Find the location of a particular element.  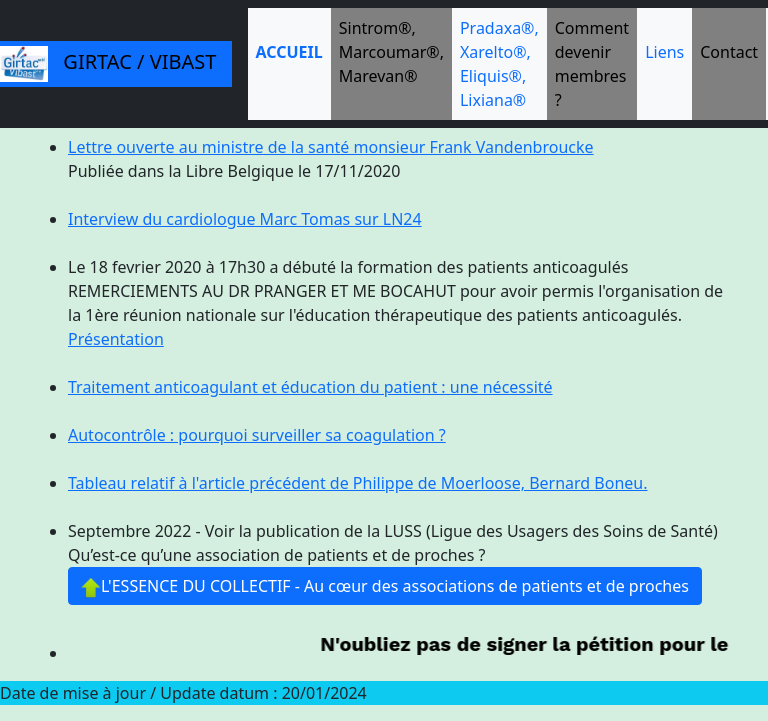

Traitement anticoagulant et éducation du patient : une nécessité is located at coordinates (310, 387).